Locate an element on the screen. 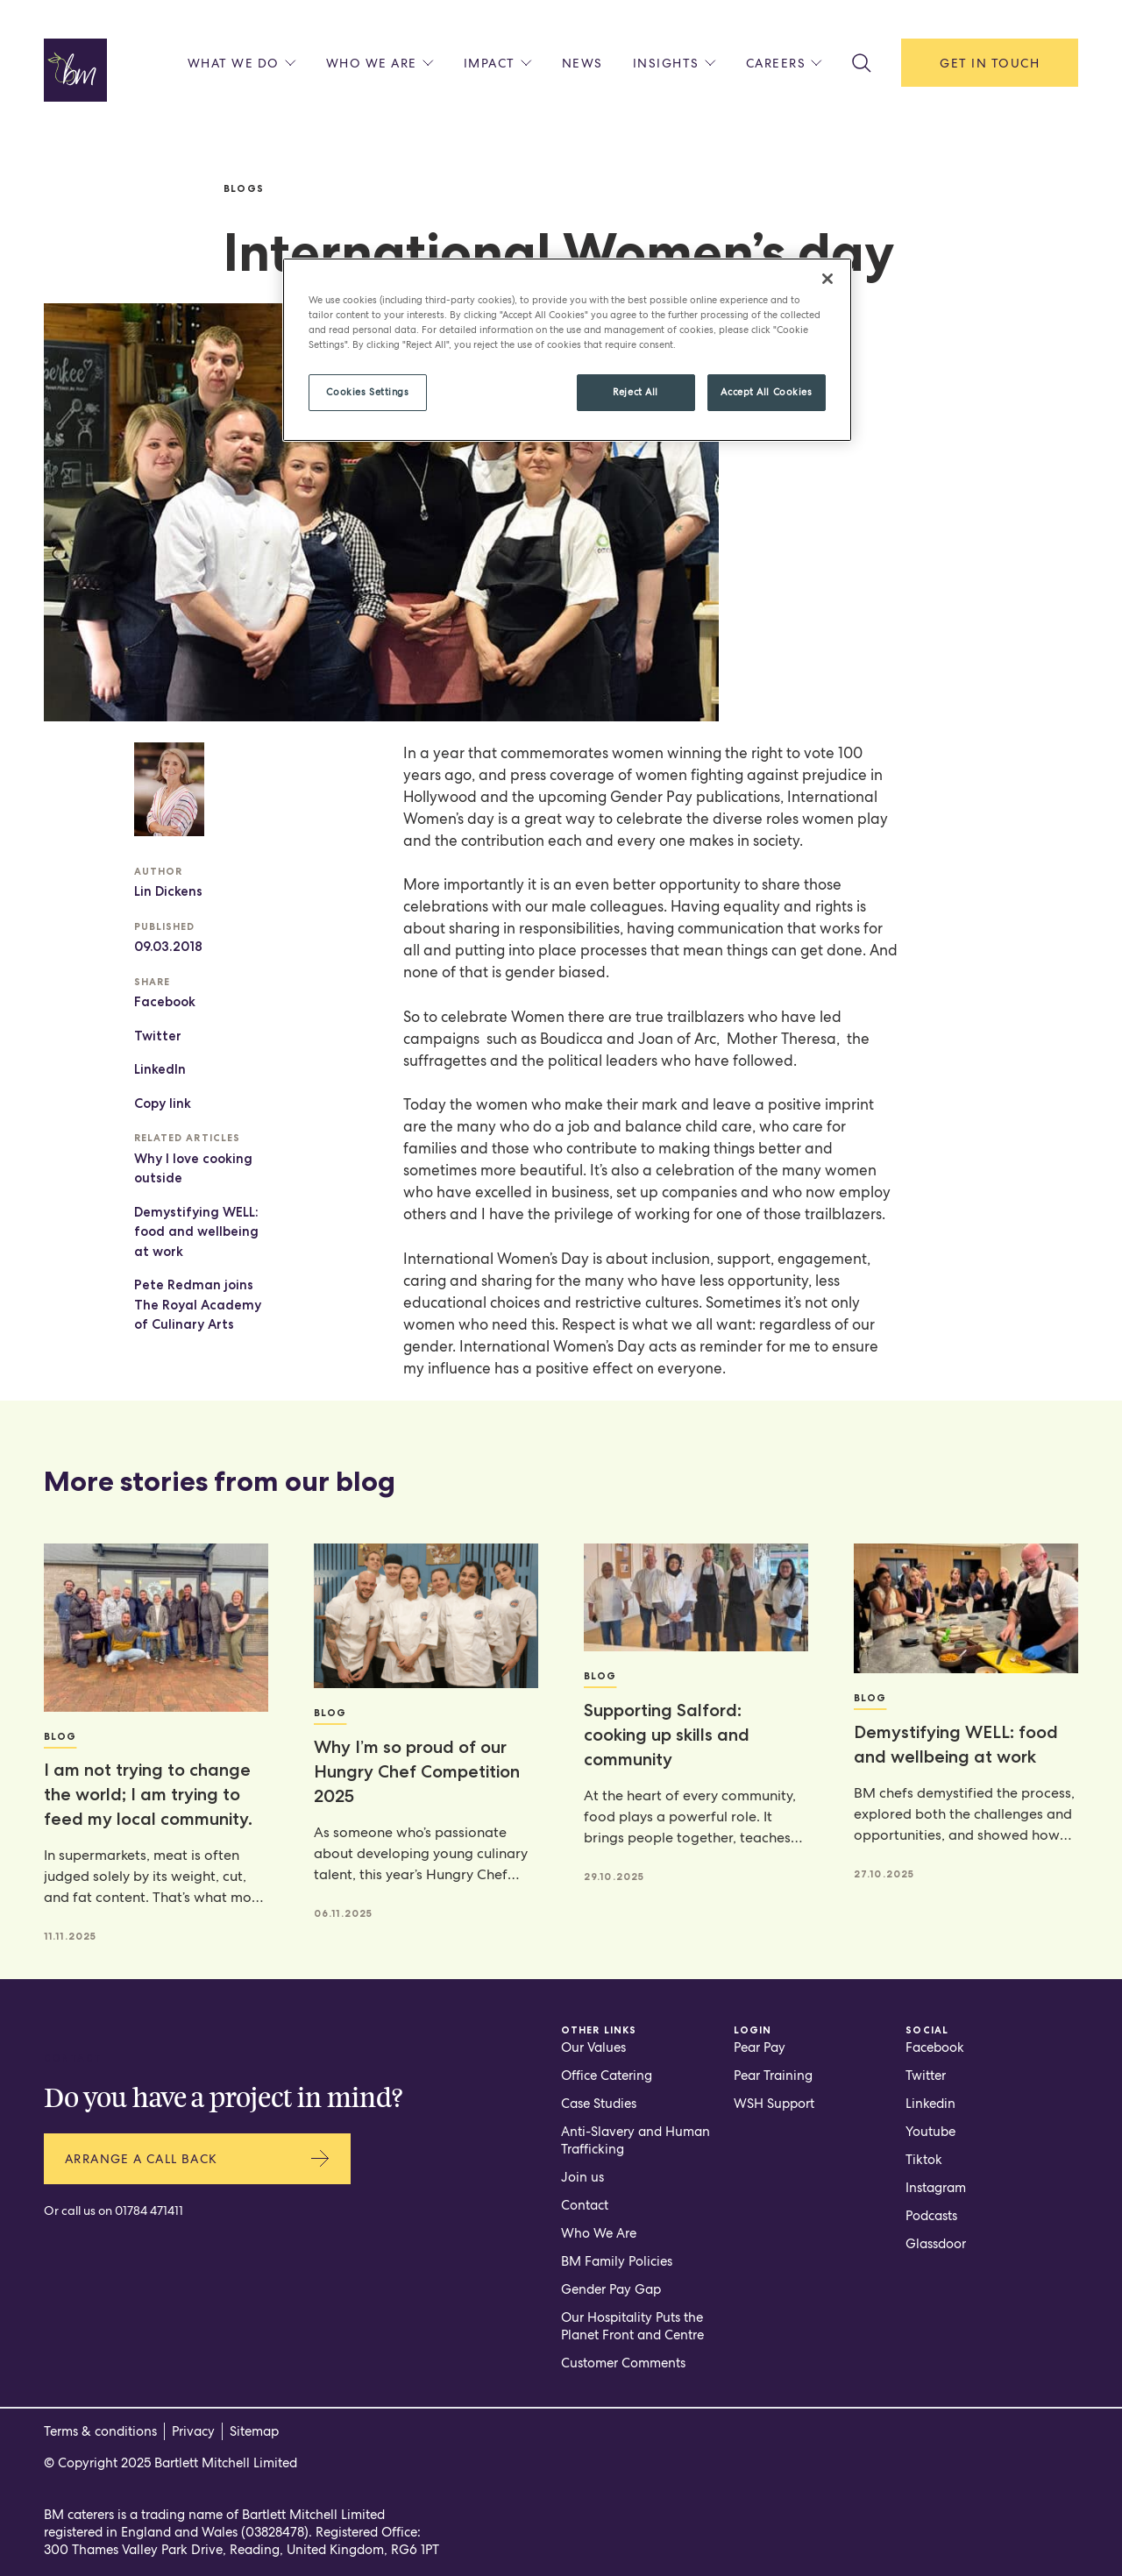  Our Hospitality Puts the Planet Front and Centre is located at coordinates (632, 2326).